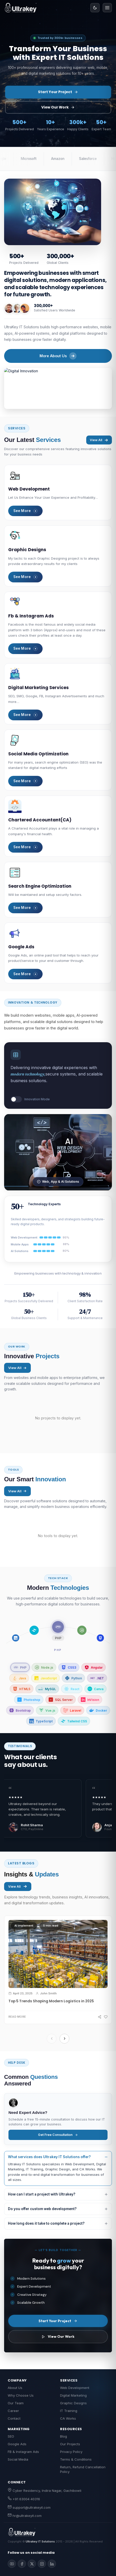 The image size is (116, 2576). What do you see at coordinates (23, 2452) in the screenshot?
I see `FB & Instagram Ads` at bounding box center [23, 2452].